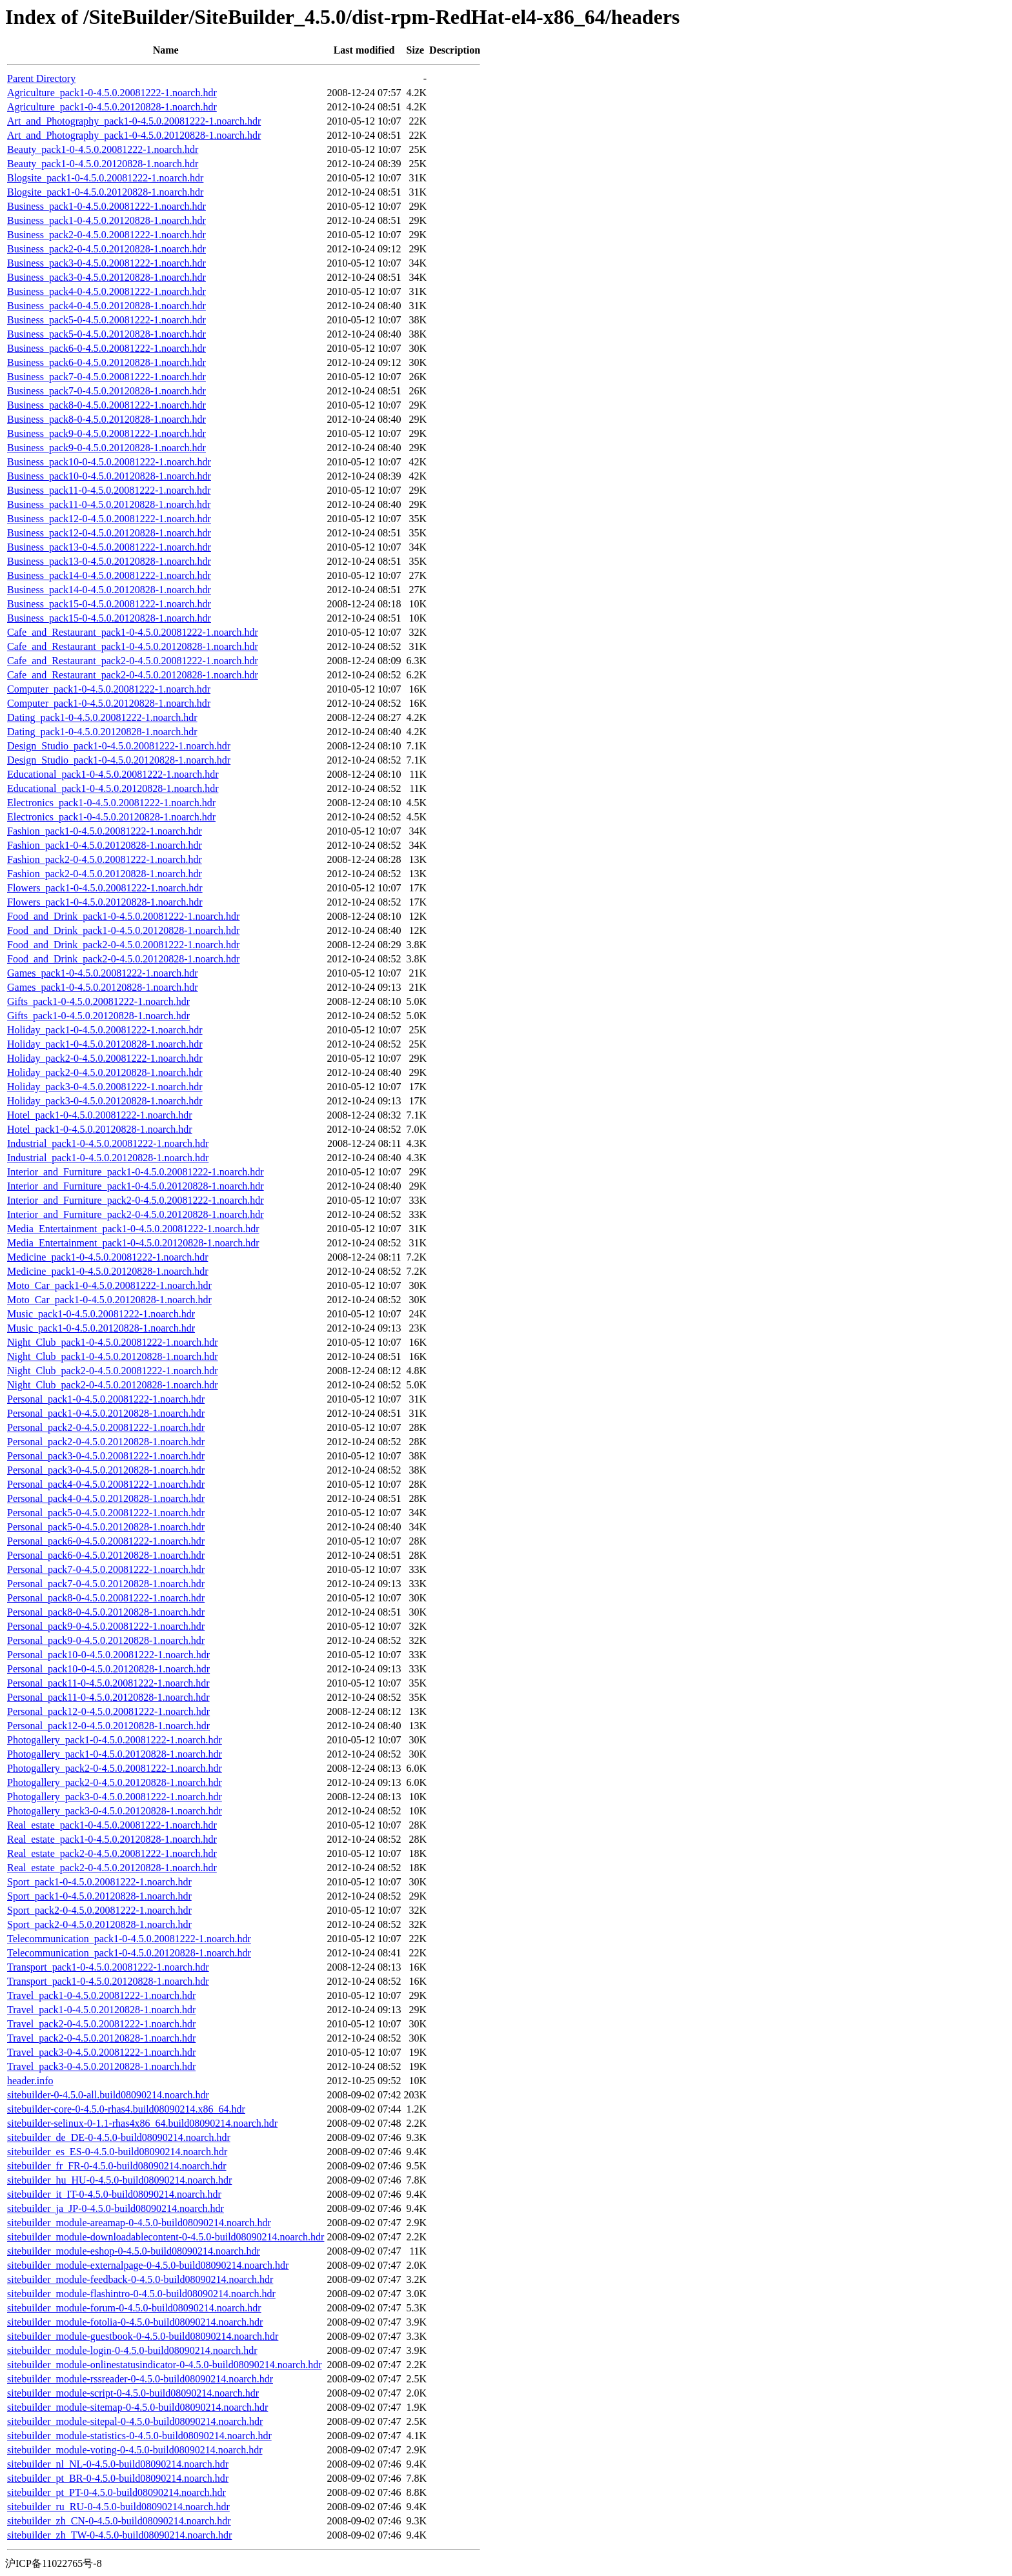 The height and width of the screenshot is (2576, 1012). What do you see at coordinates (107, 1143) in the screenshot?
I see `Industrial_pack1-0-4.5.0.20081222-1.noarch.hdr` at bounding box center [107, 1143].